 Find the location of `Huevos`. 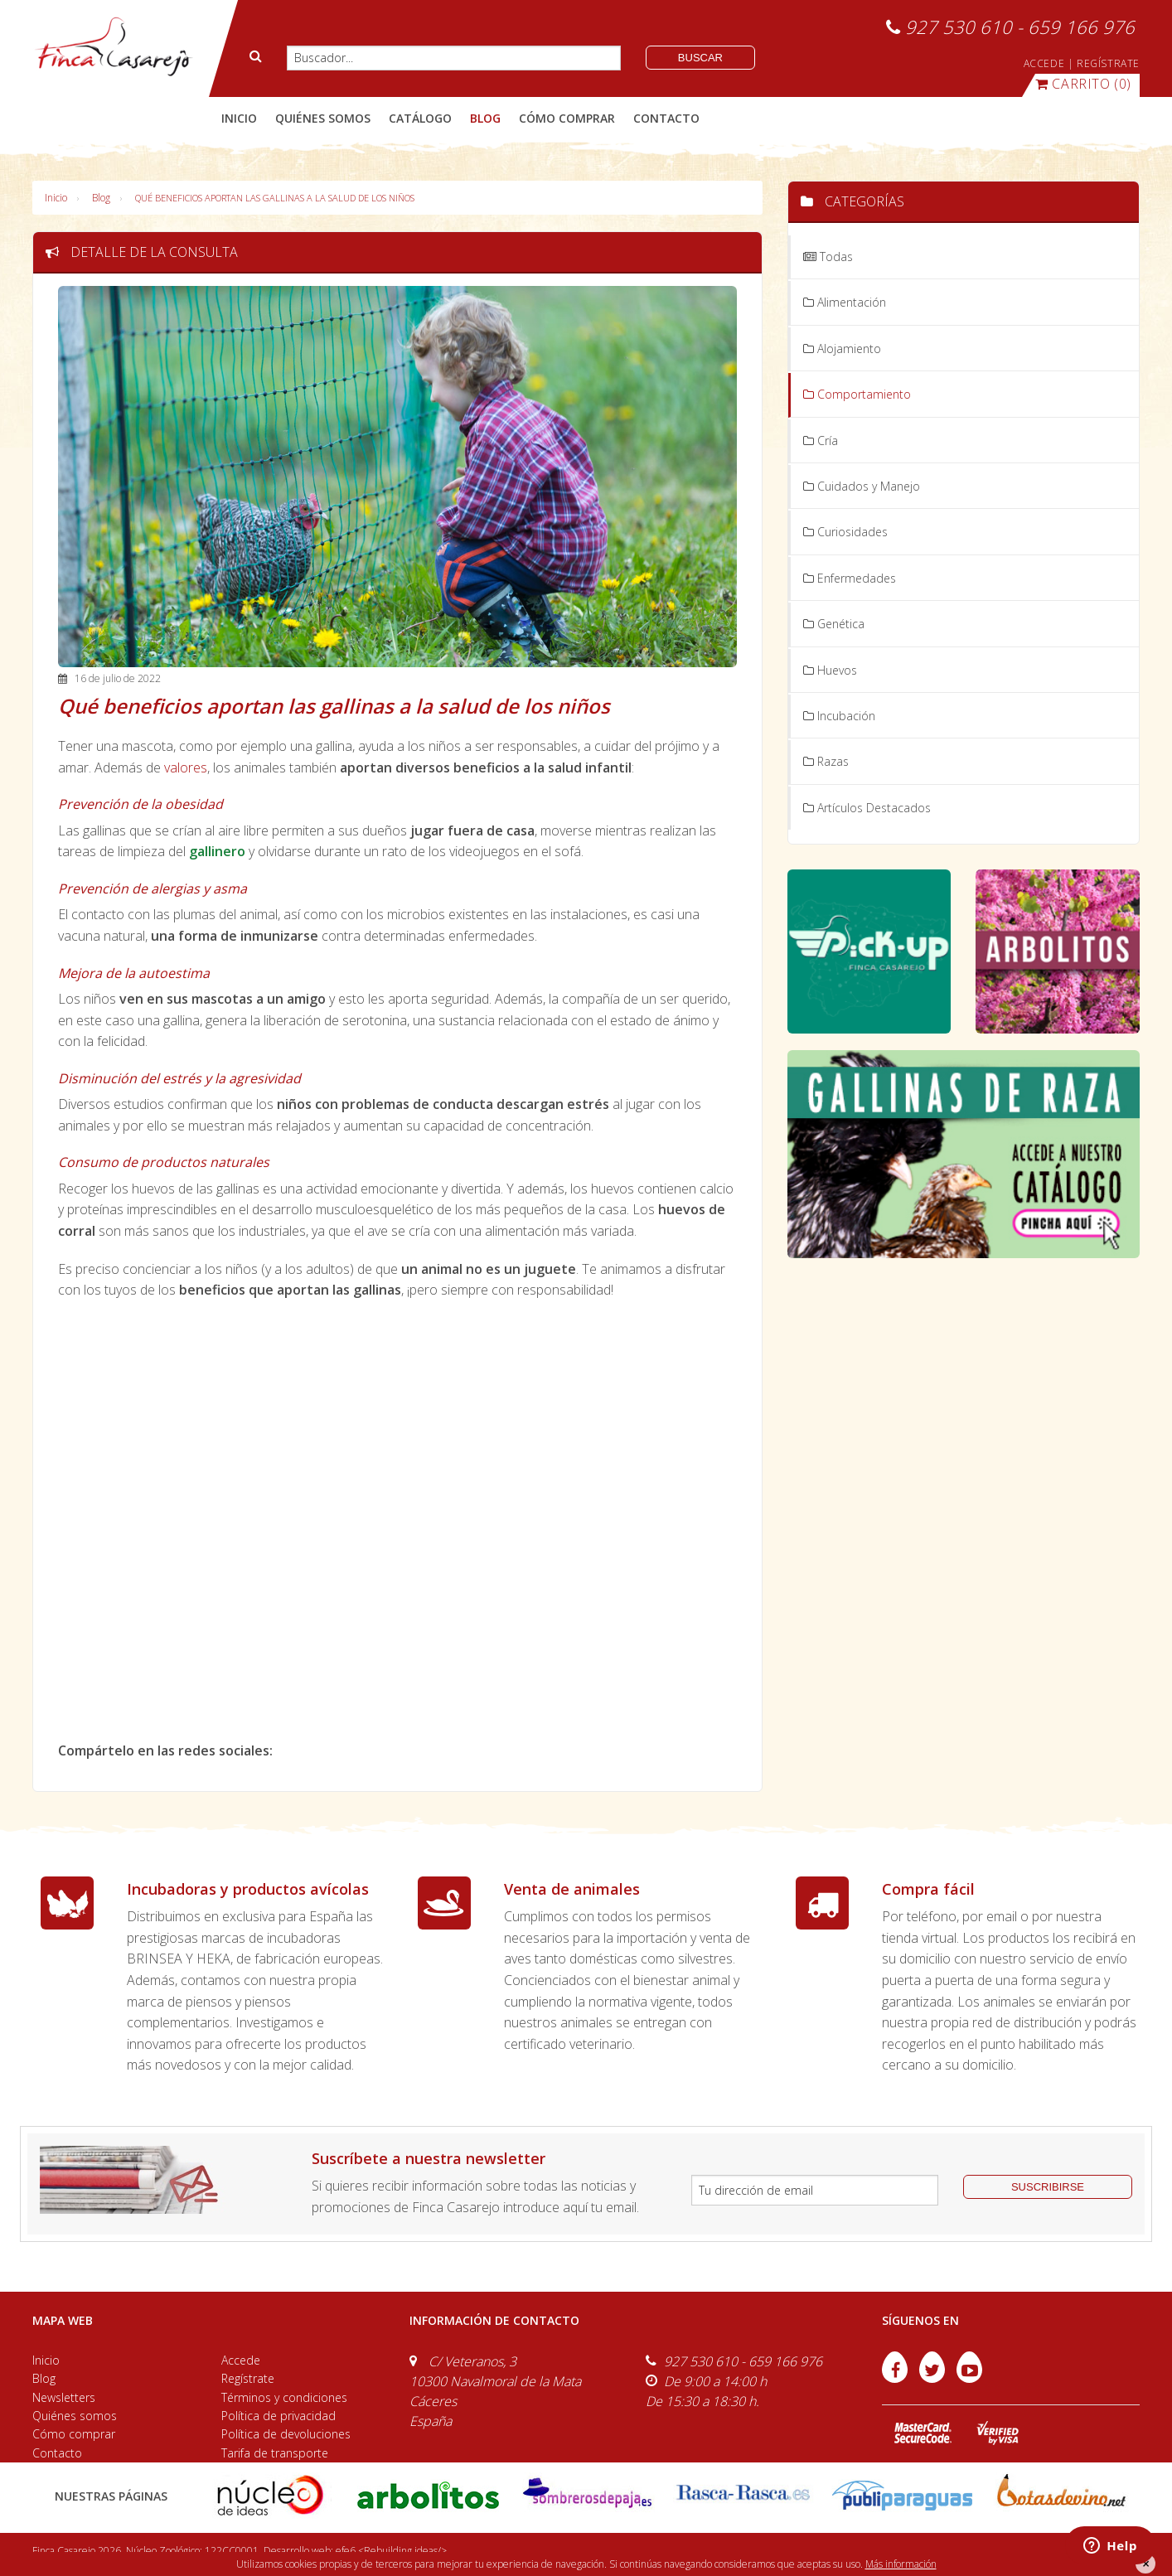

Huevos is located at coordinates (830, 670).